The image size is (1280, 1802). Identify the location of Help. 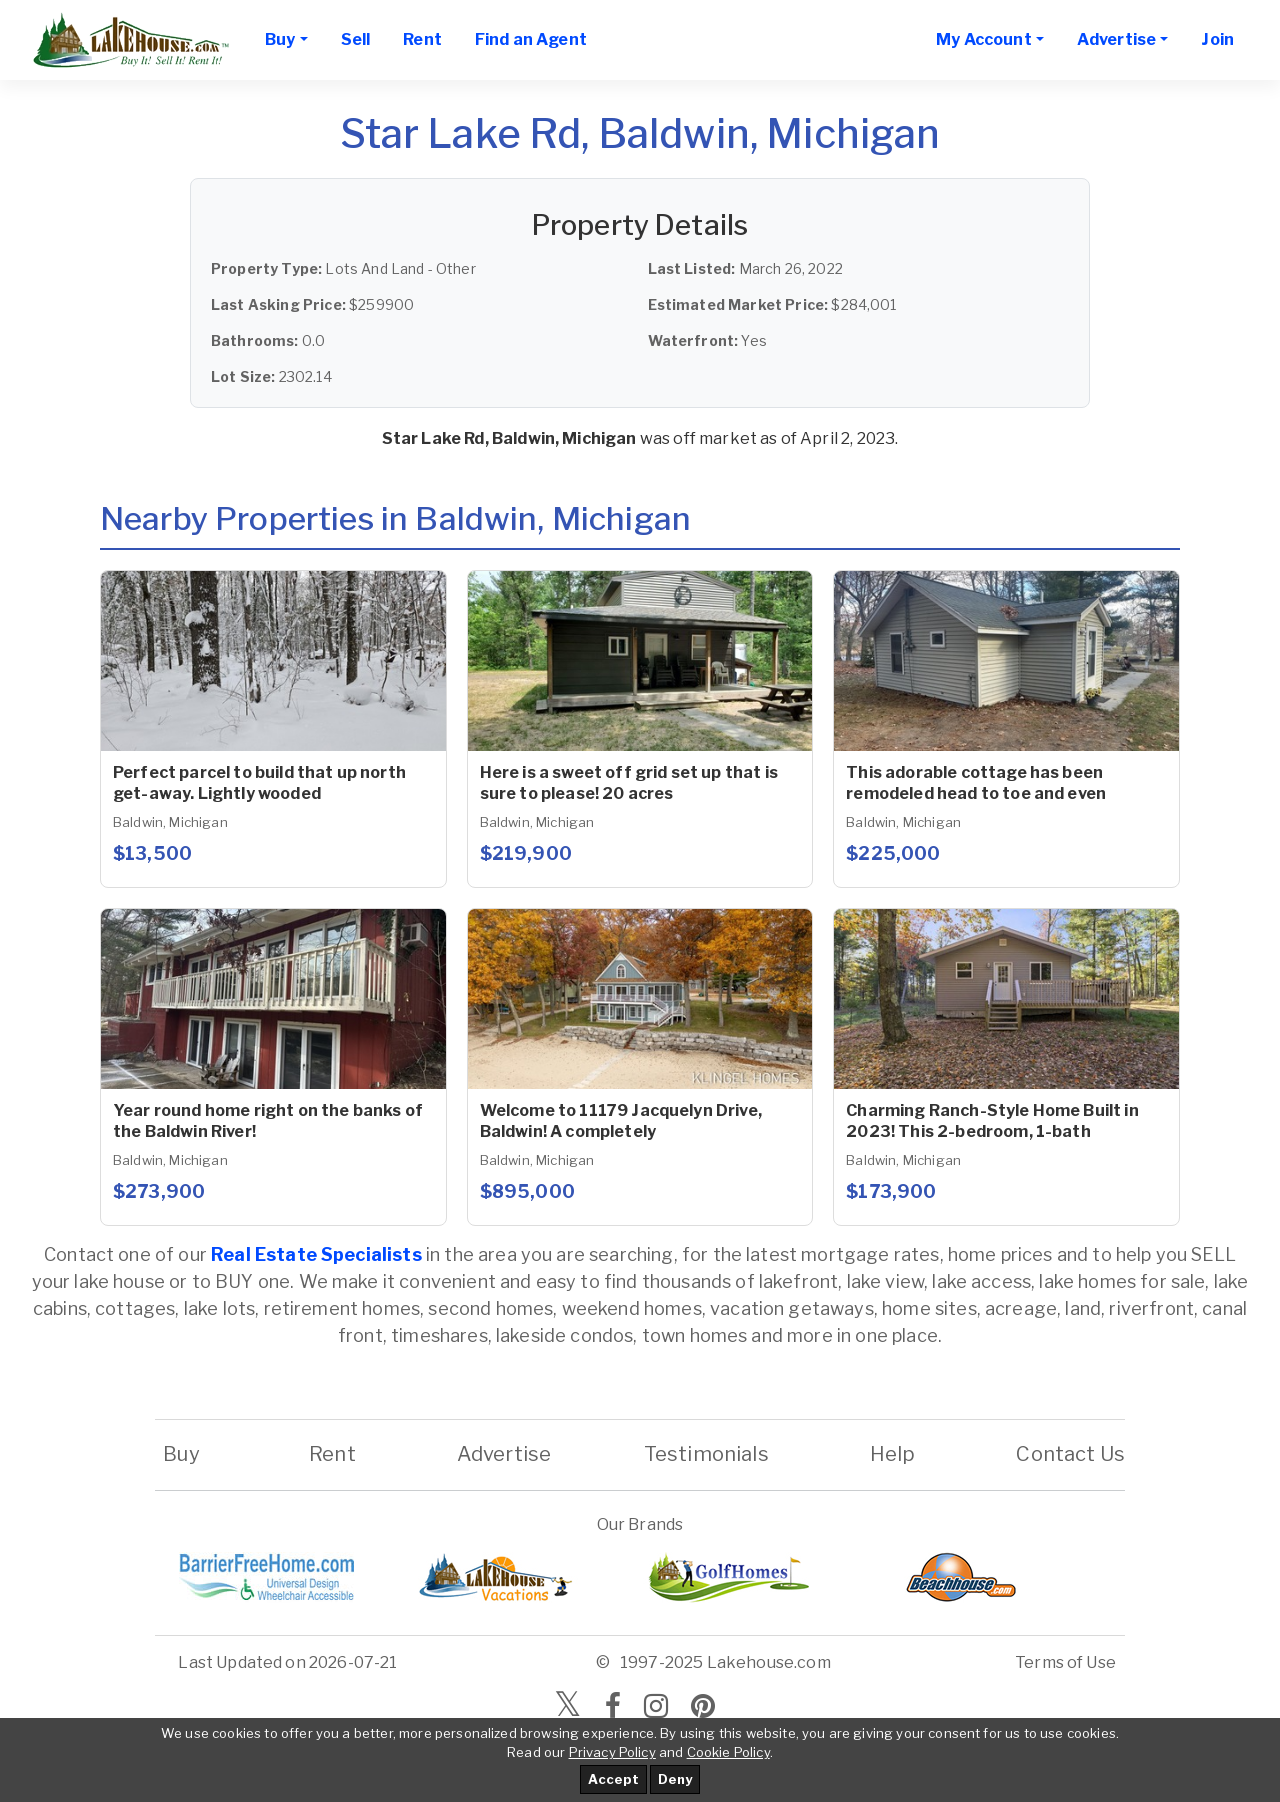
(892, 1454).